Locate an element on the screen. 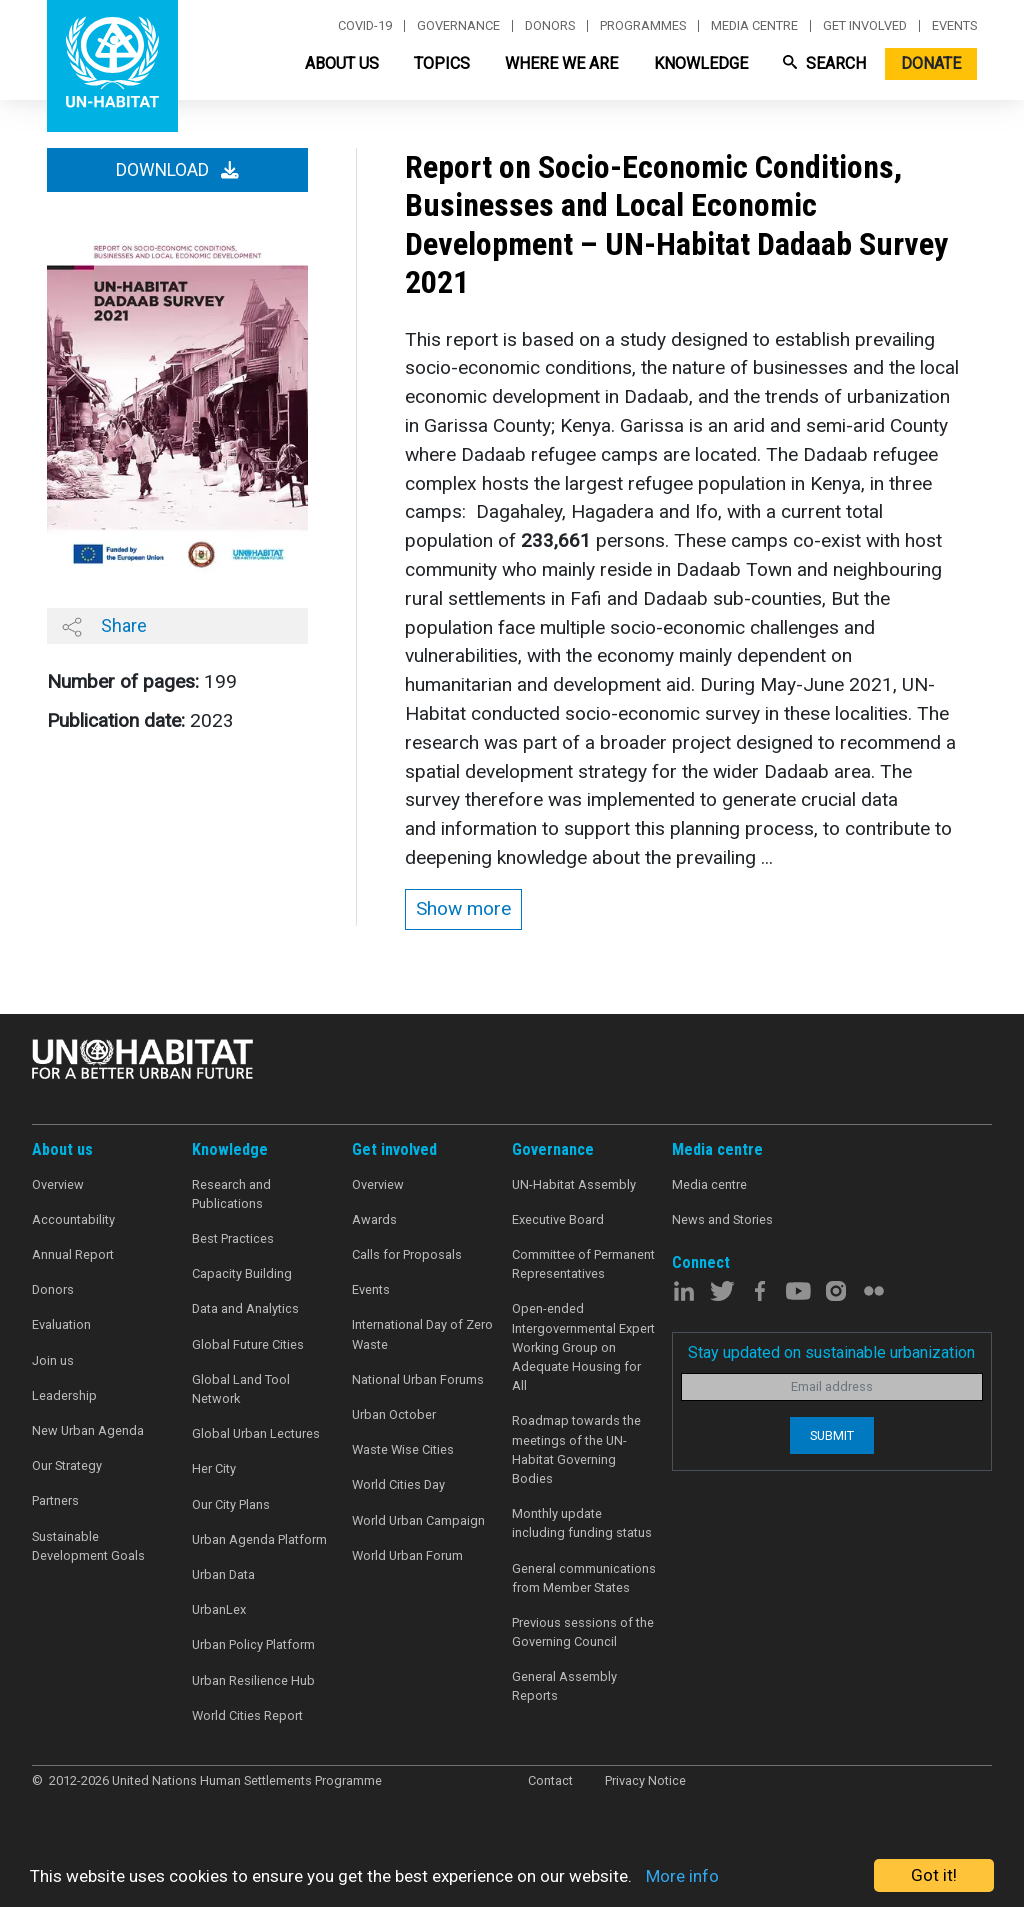 This screenshot has width=1024, height=1907. Urban Resilience Hub is located at coordinates (253, 1680).